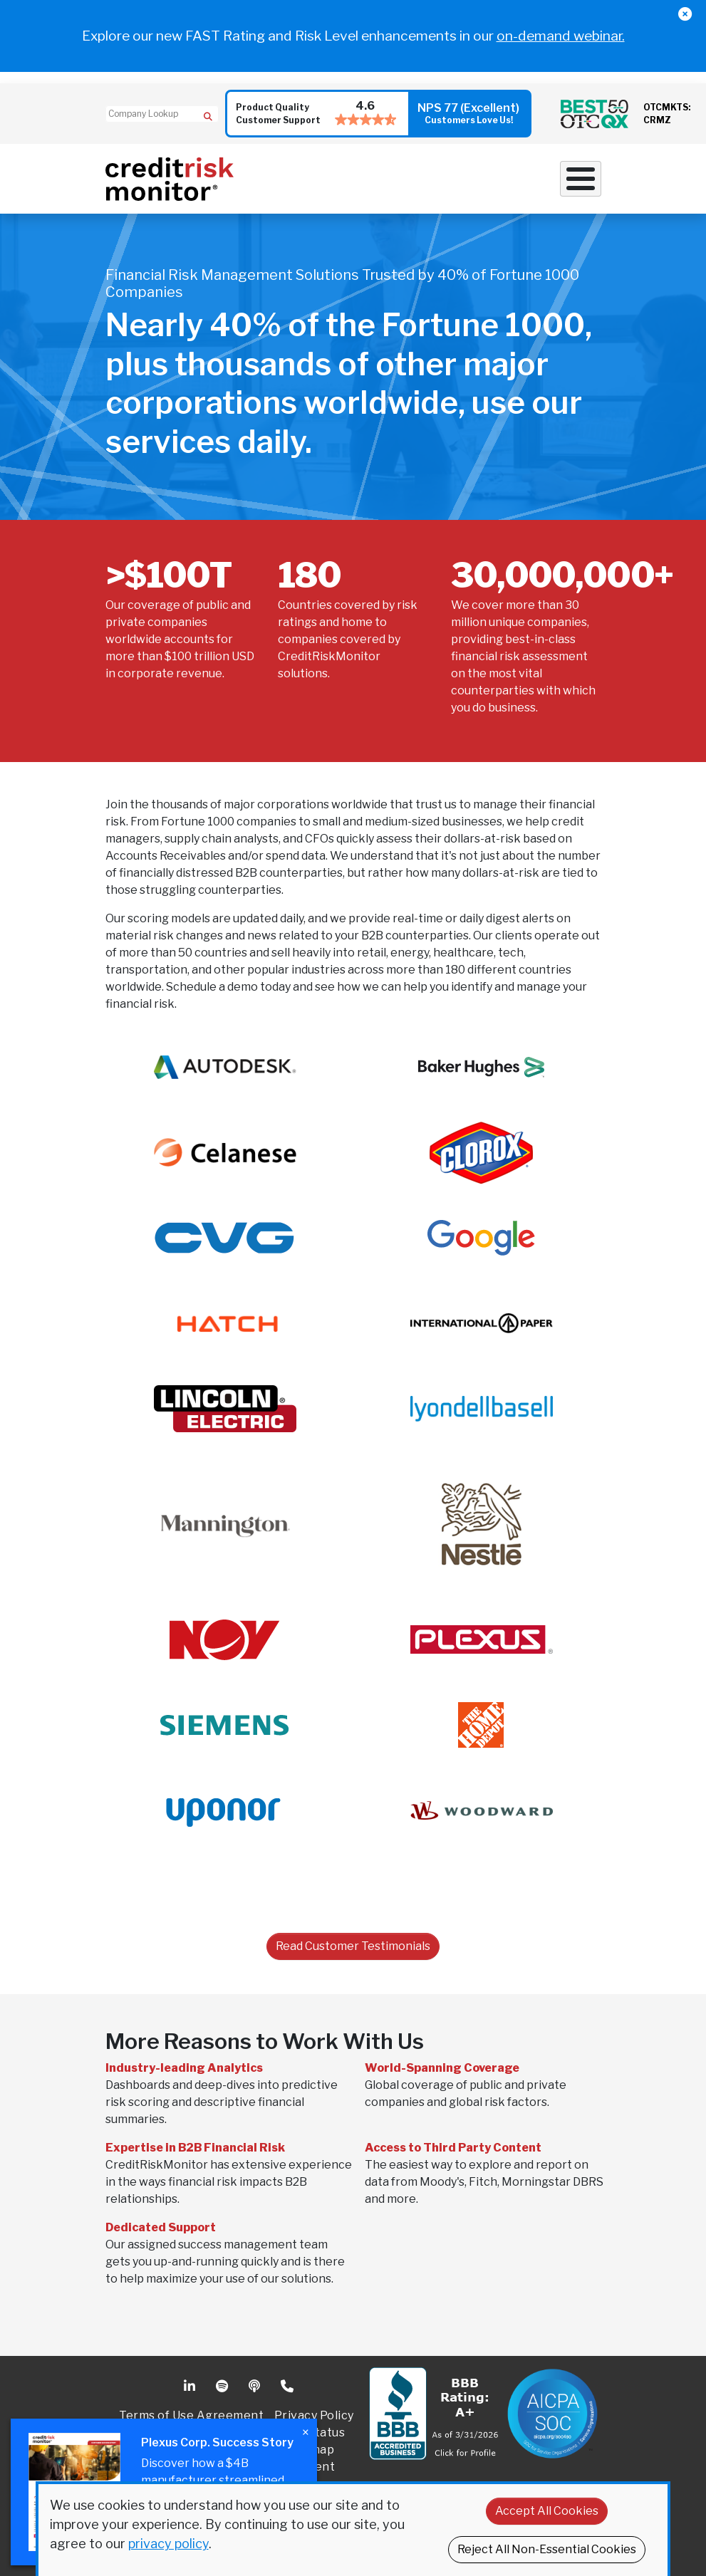 The image size is (706, 2576). Describe the element at coordinates (168, 2543) in the screenshot. I see `privacy policy` at that location.